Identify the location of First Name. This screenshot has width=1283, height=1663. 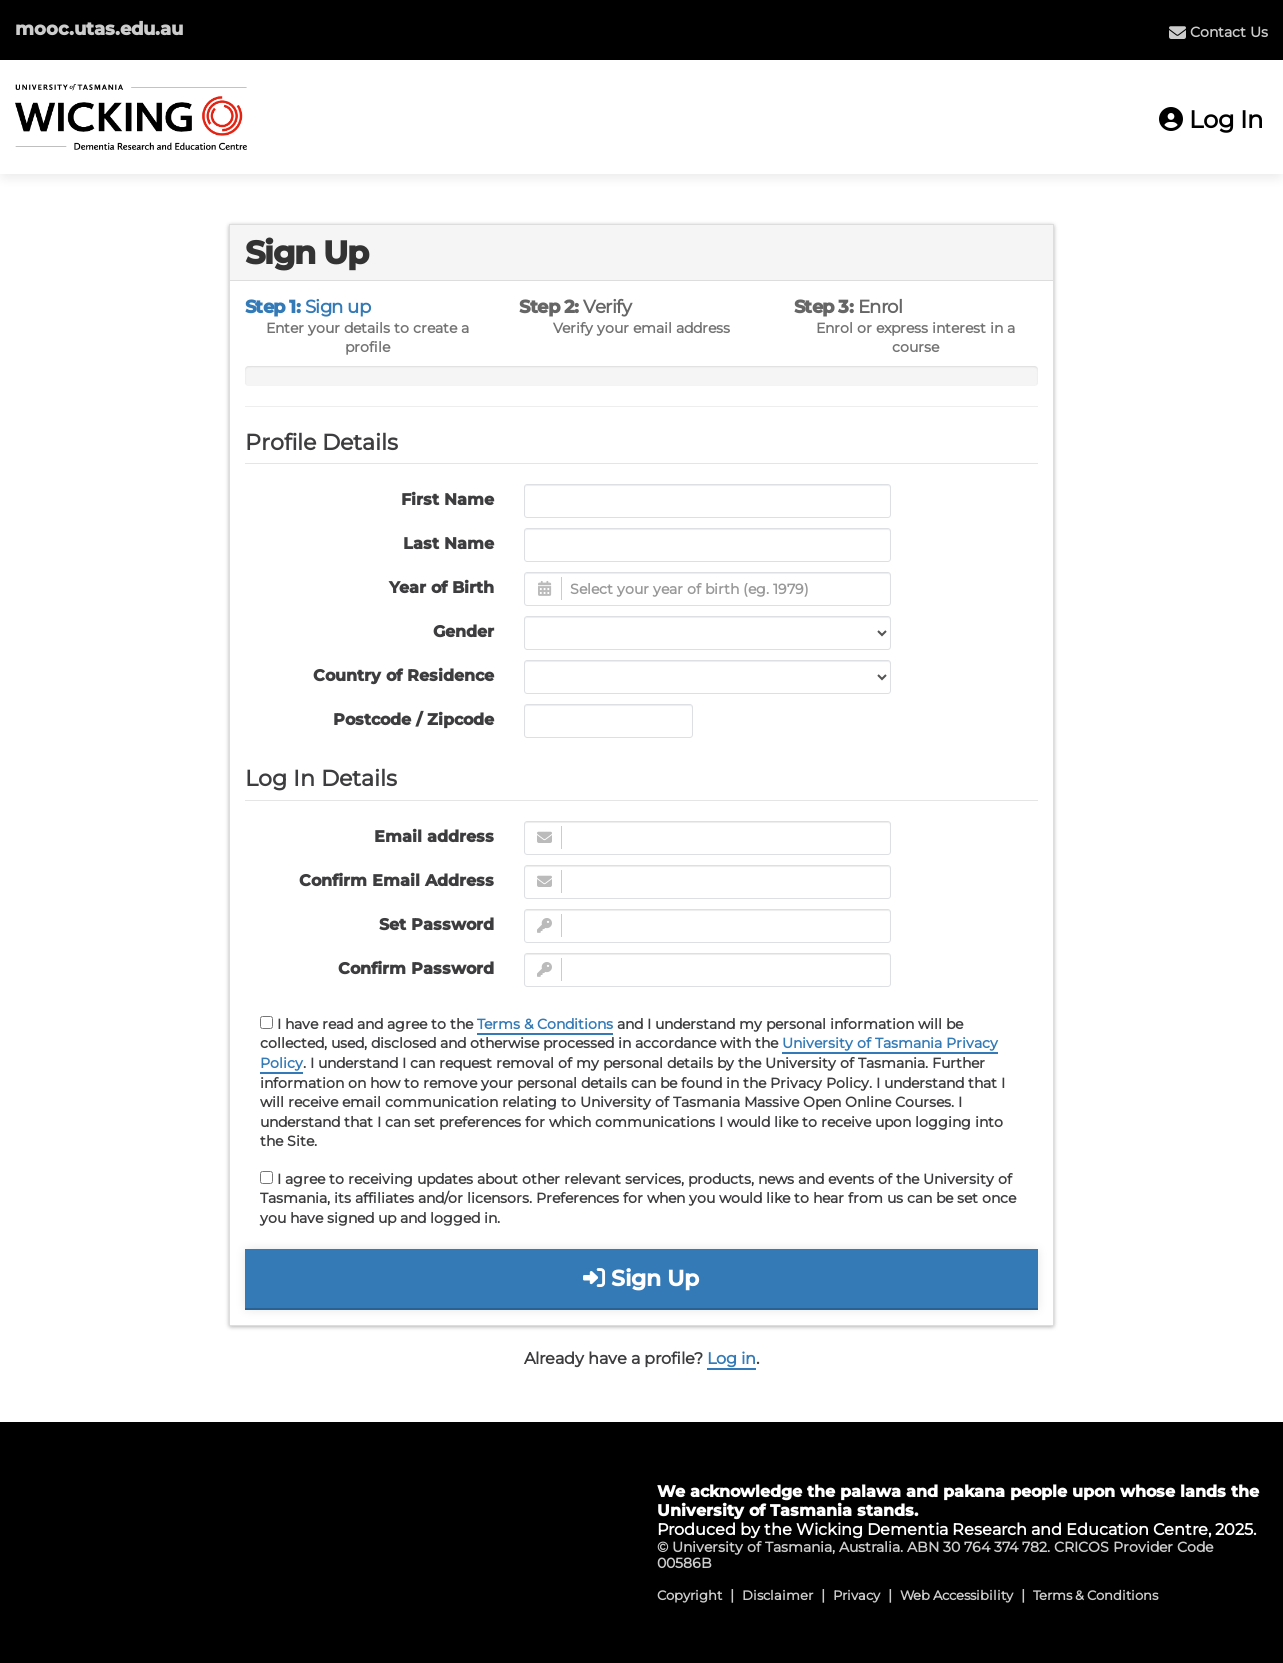
(447, 499).